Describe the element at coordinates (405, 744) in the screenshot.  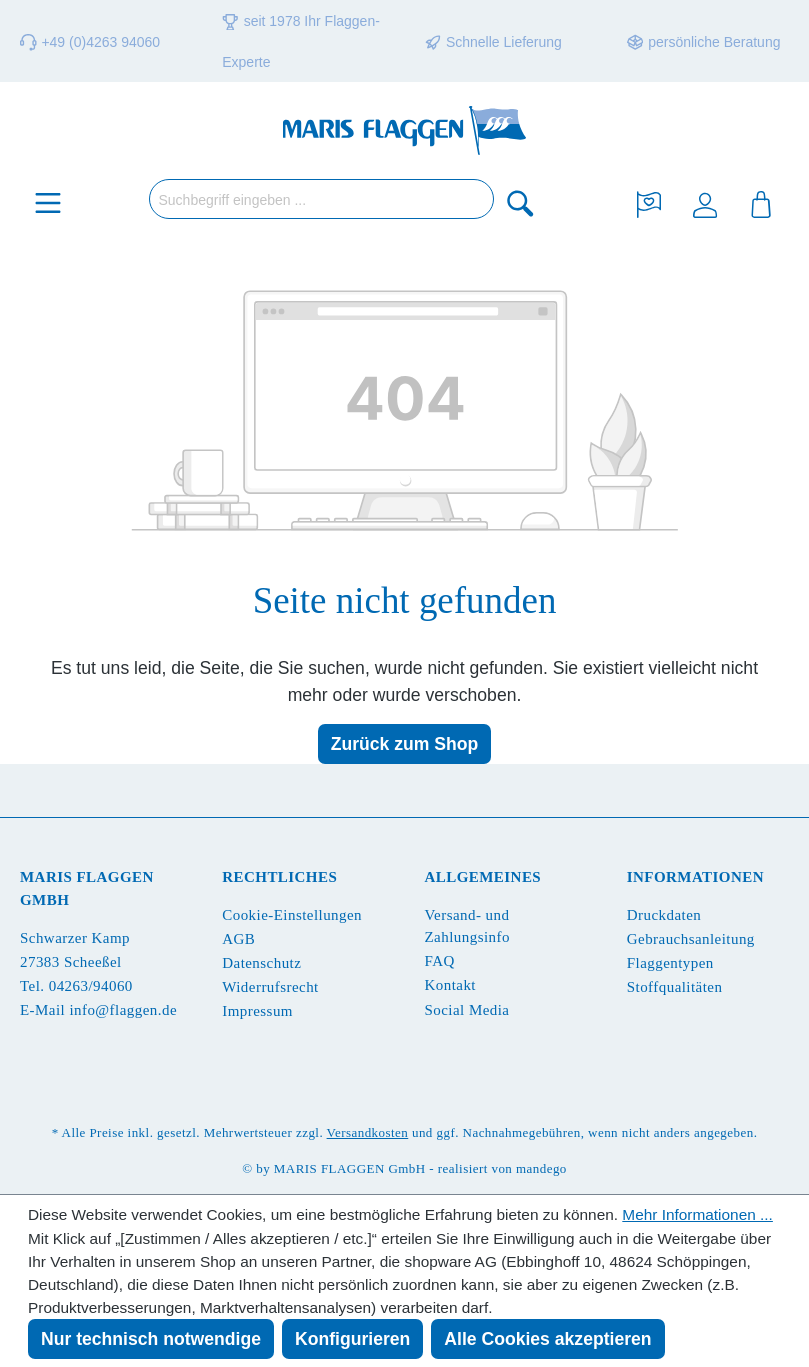
I see `Zurück zum Shop` at that location.